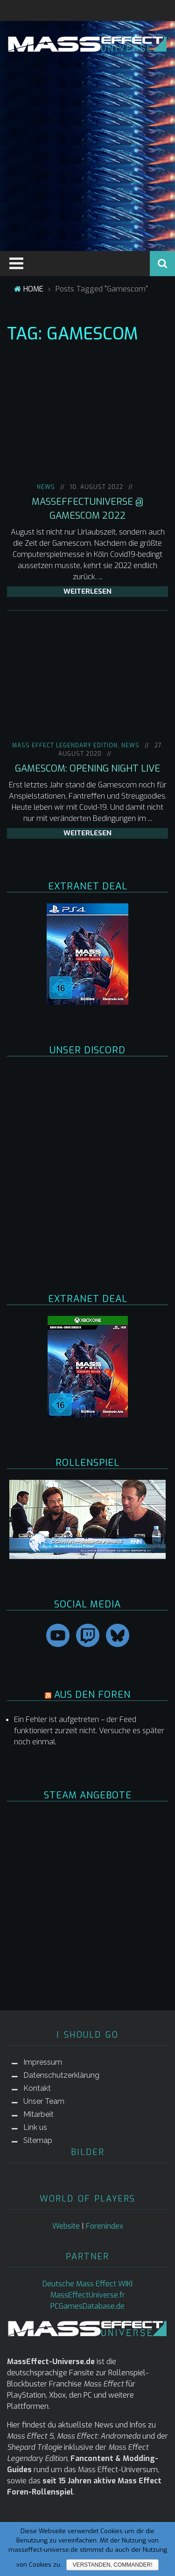  Describe the element at coordinates (87, 2306) in the screenshot. I see `PCGamesDatabase.de` at that location.